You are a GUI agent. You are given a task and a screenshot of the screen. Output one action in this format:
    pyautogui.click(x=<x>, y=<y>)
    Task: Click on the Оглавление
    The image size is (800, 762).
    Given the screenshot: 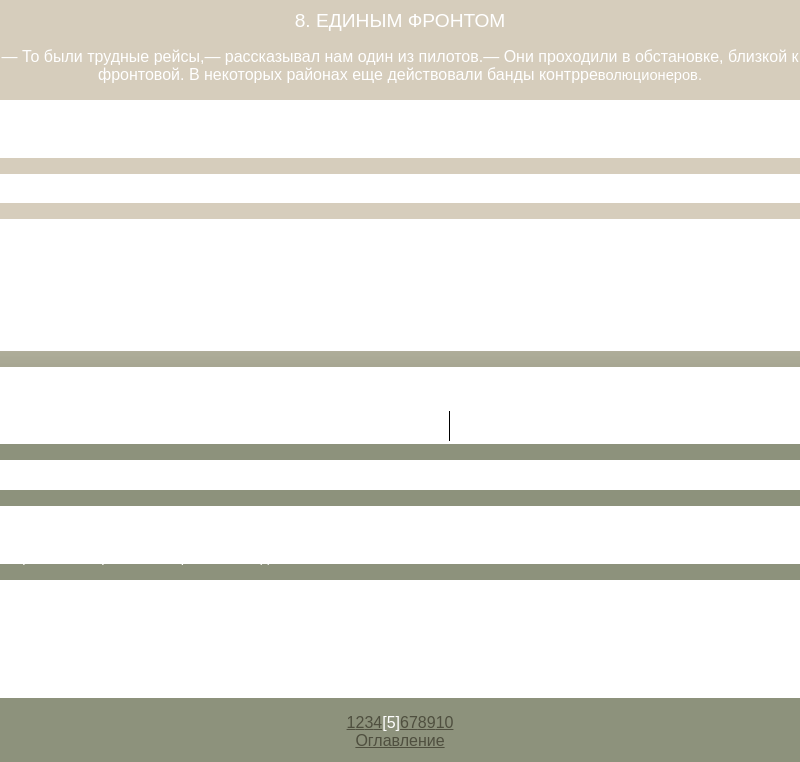 What is the action you would take?
    pyautogui.click(x=399, y=740)
    